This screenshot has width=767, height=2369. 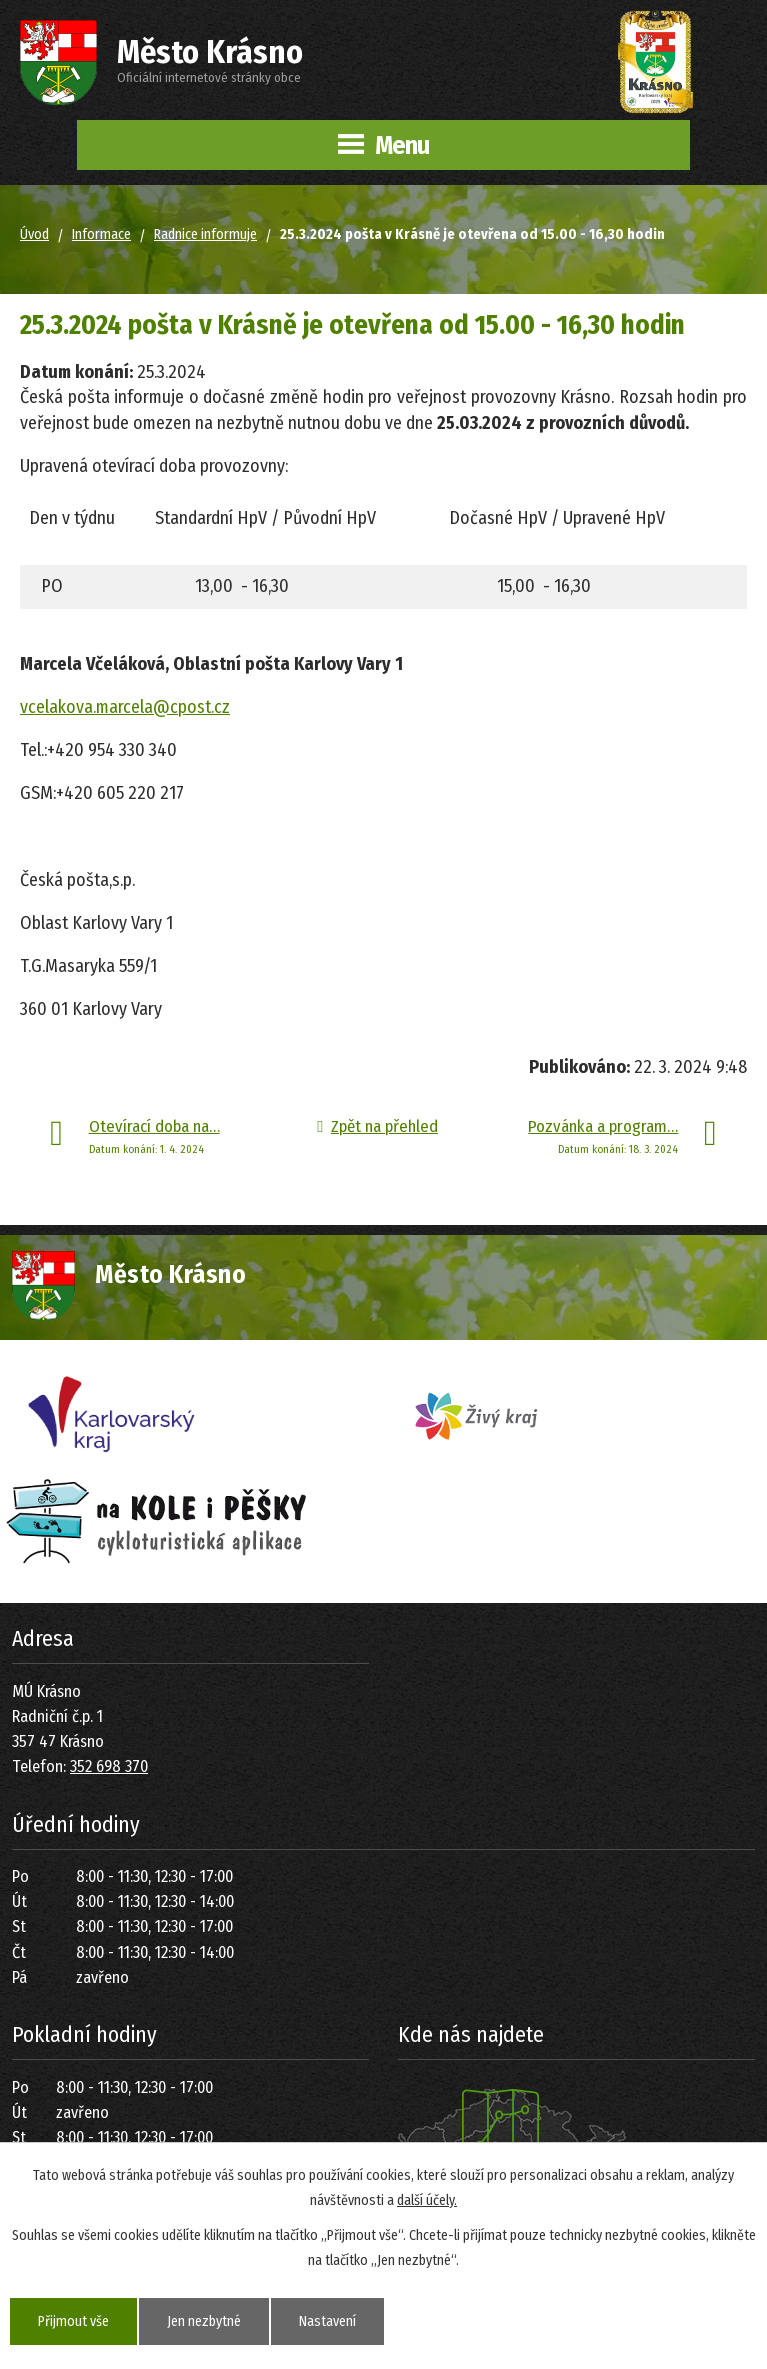 What do you see at coordinates (205, 234) in the screenshot?
I see `Radnice informuje` at bounding box center [205, 234].